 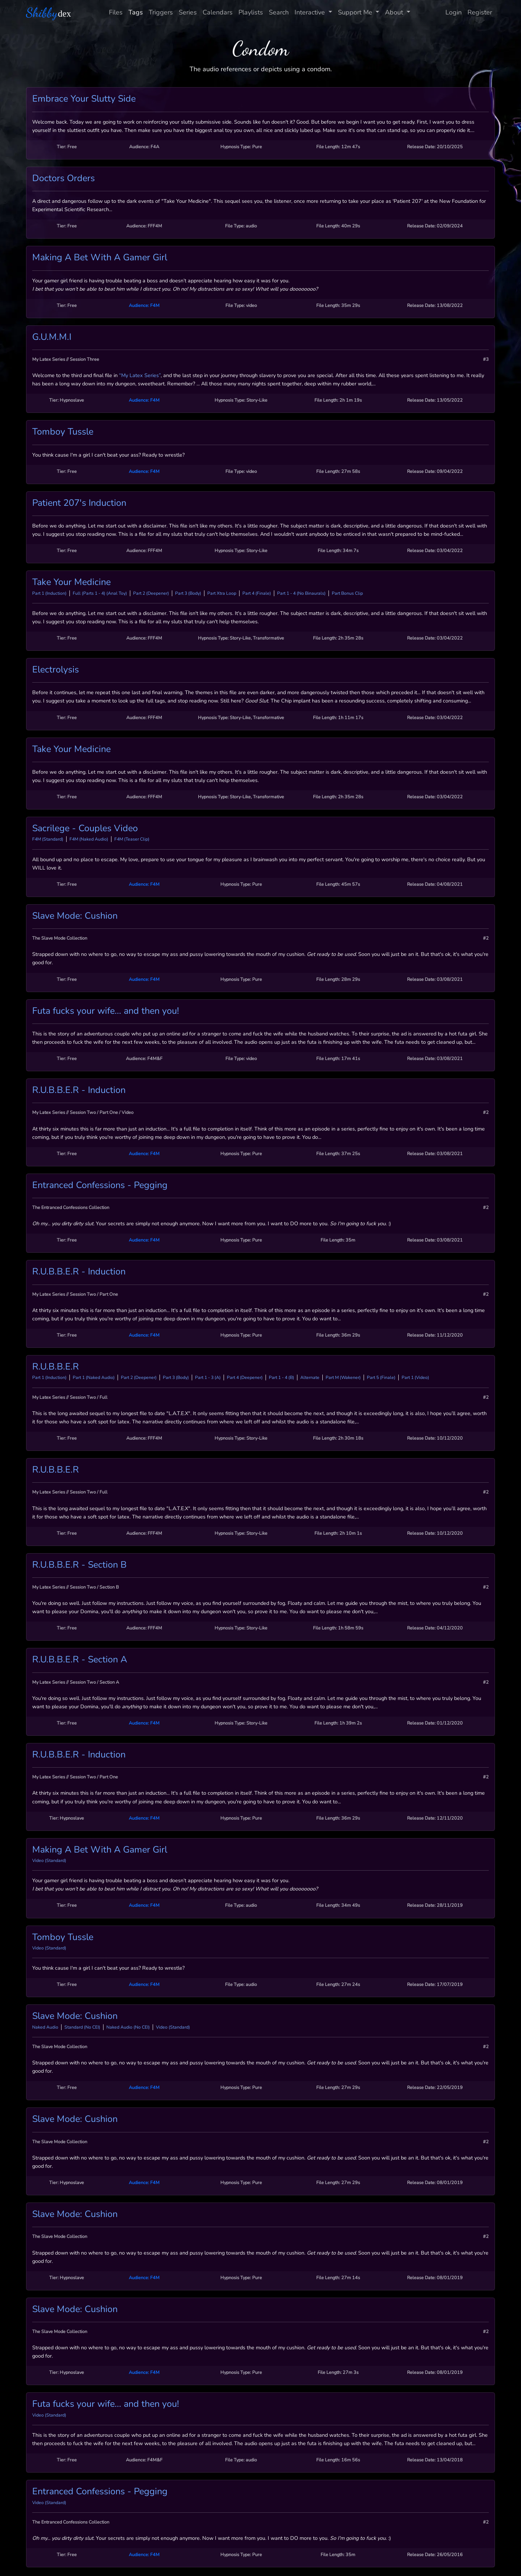 What do you see at coordinates (245, 1377) in the screenshot?
I see `Part 4 (Deepener)` at bounding box center [245, 1377].